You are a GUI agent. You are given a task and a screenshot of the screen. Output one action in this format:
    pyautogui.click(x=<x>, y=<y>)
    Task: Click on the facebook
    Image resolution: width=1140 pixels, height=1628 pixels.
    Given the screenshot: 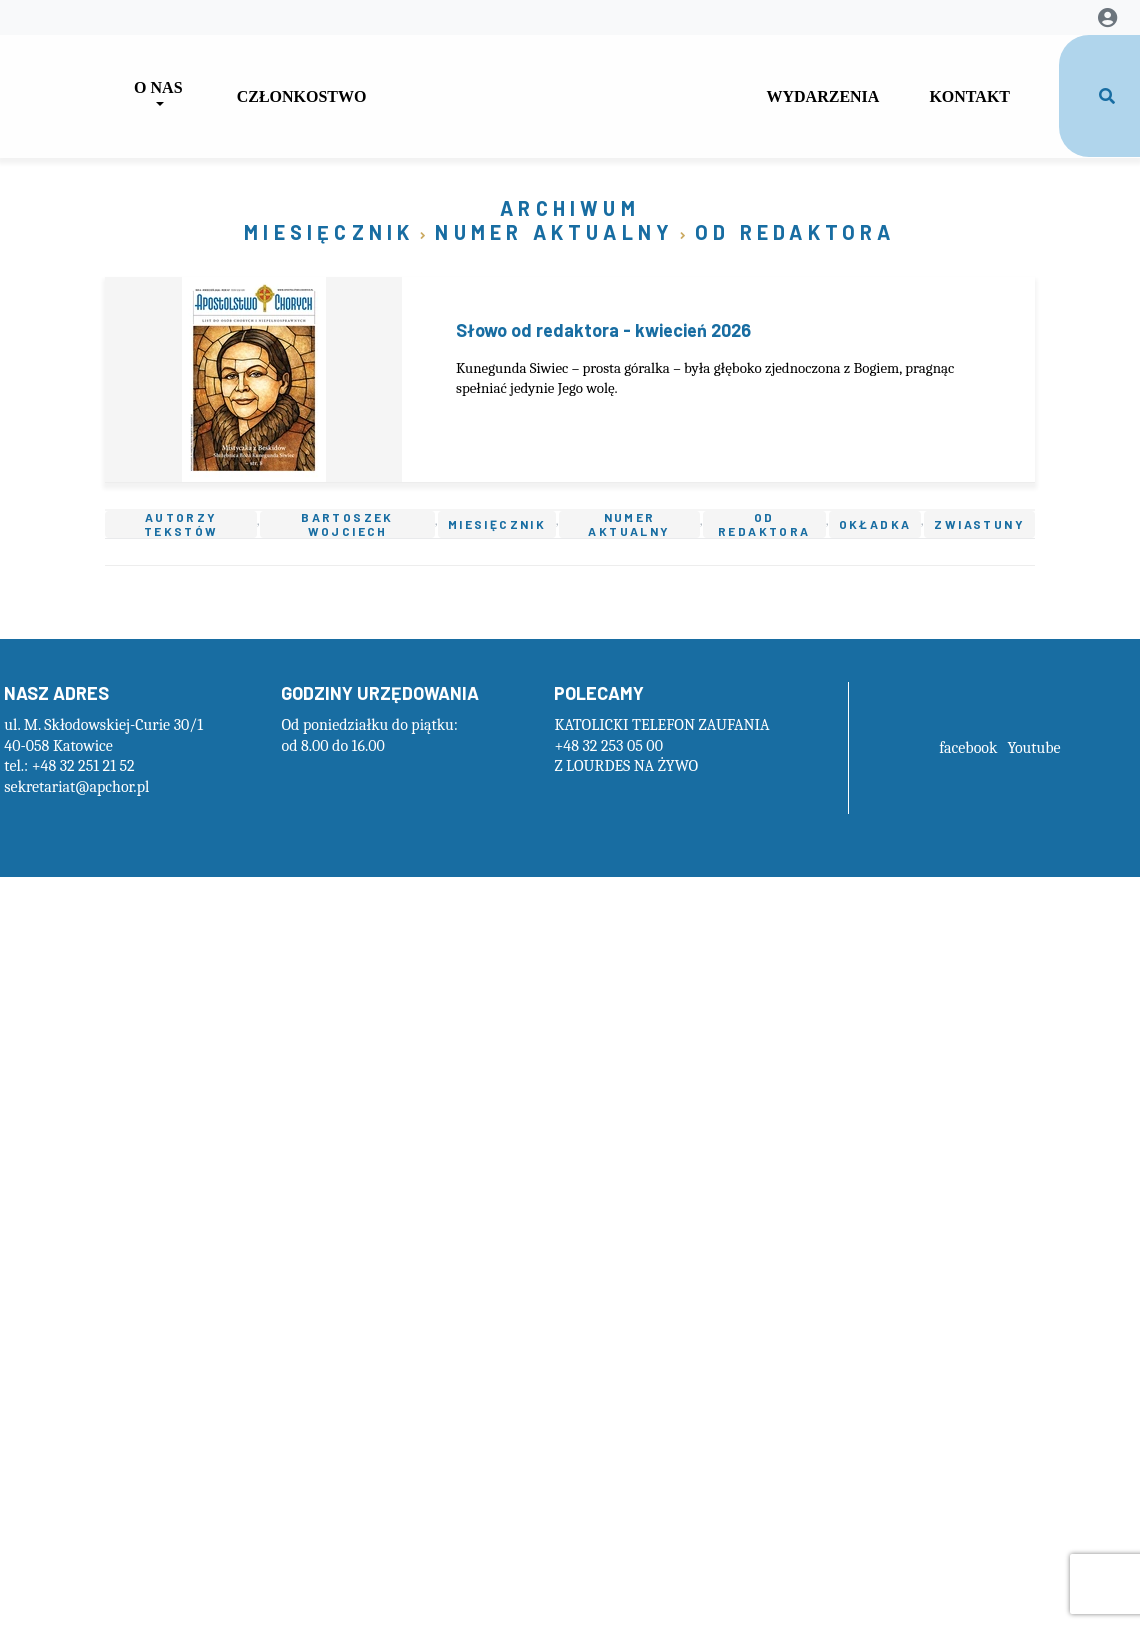 What is the action you would take?
    pyautogui.click(x=968, y=748)
    